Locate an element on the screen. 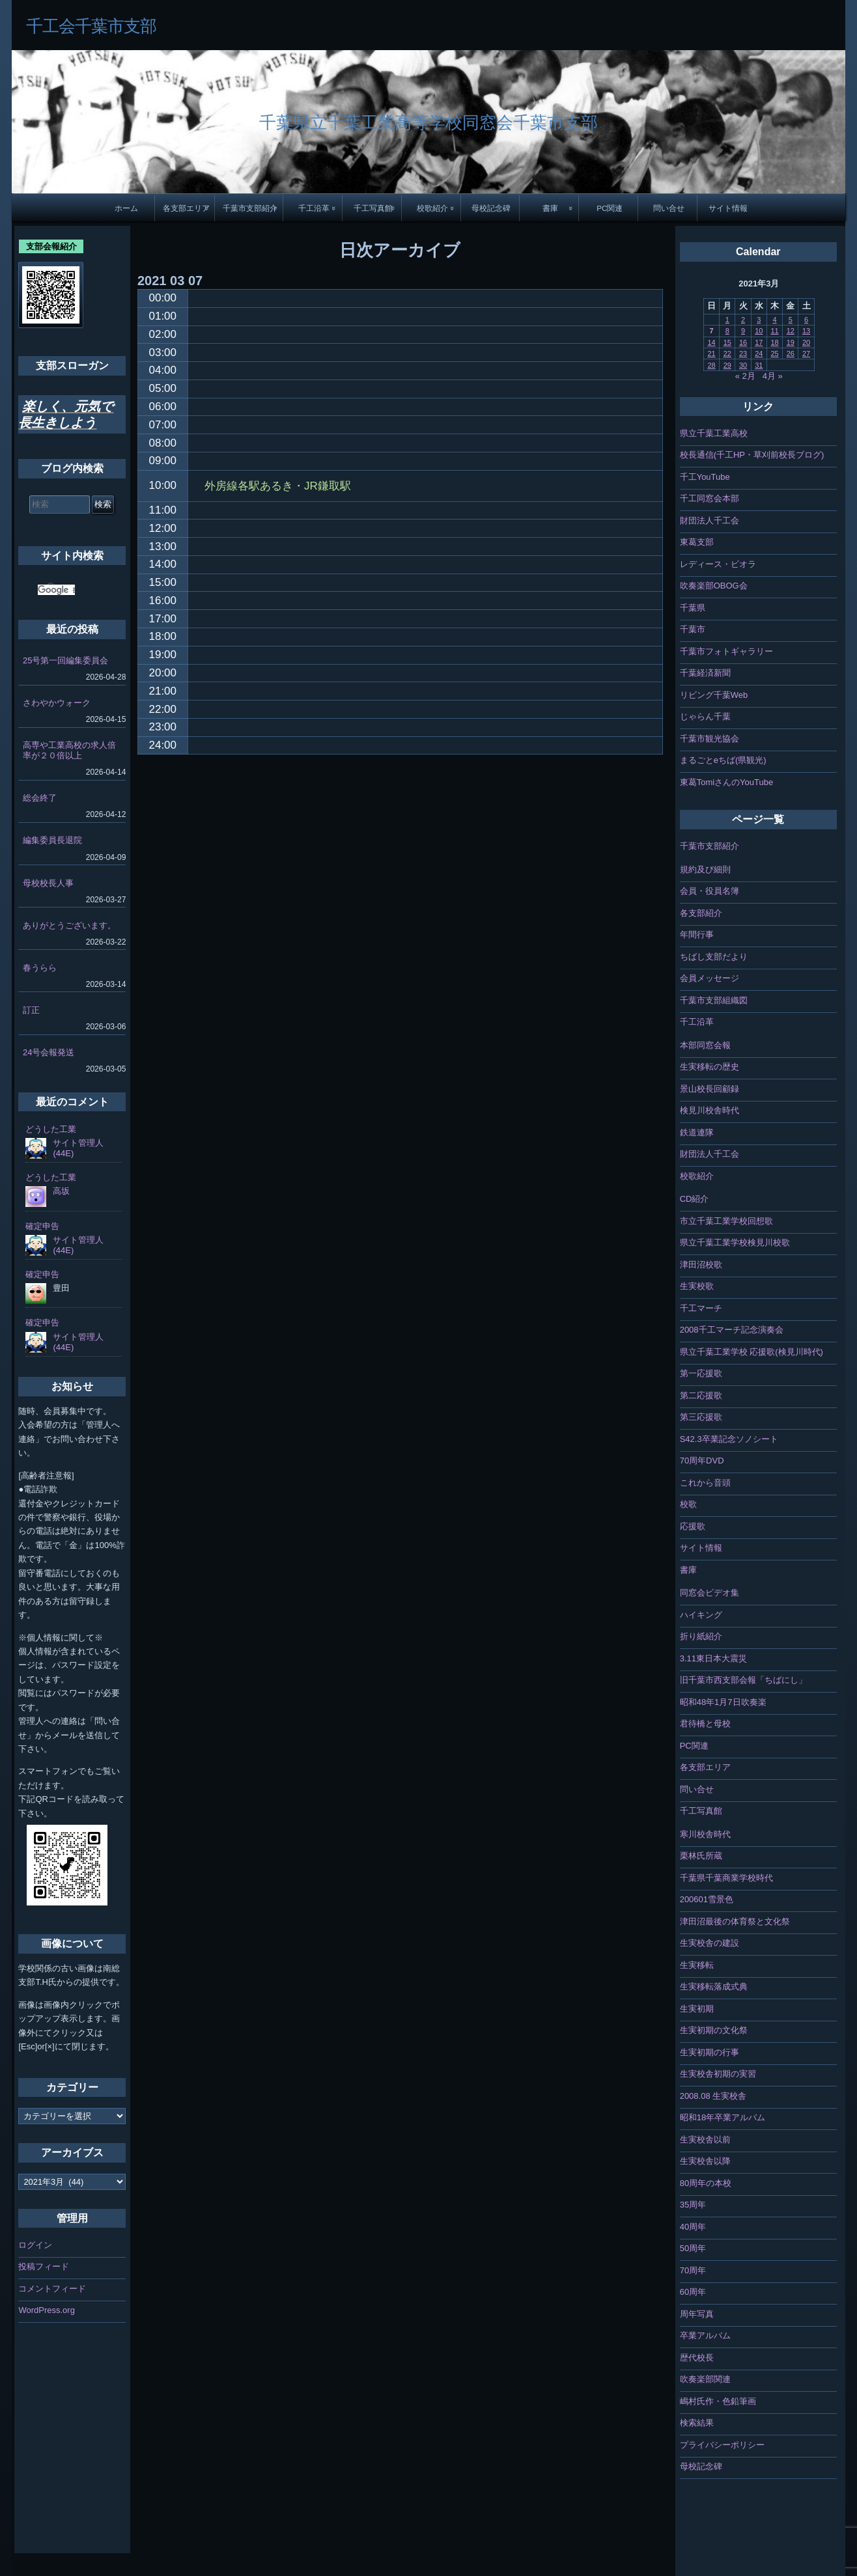 The height and width of the screenshot is (2576, 857). 昭和48年1月7日吹奏楽 is located at coordinates (723, 1702).